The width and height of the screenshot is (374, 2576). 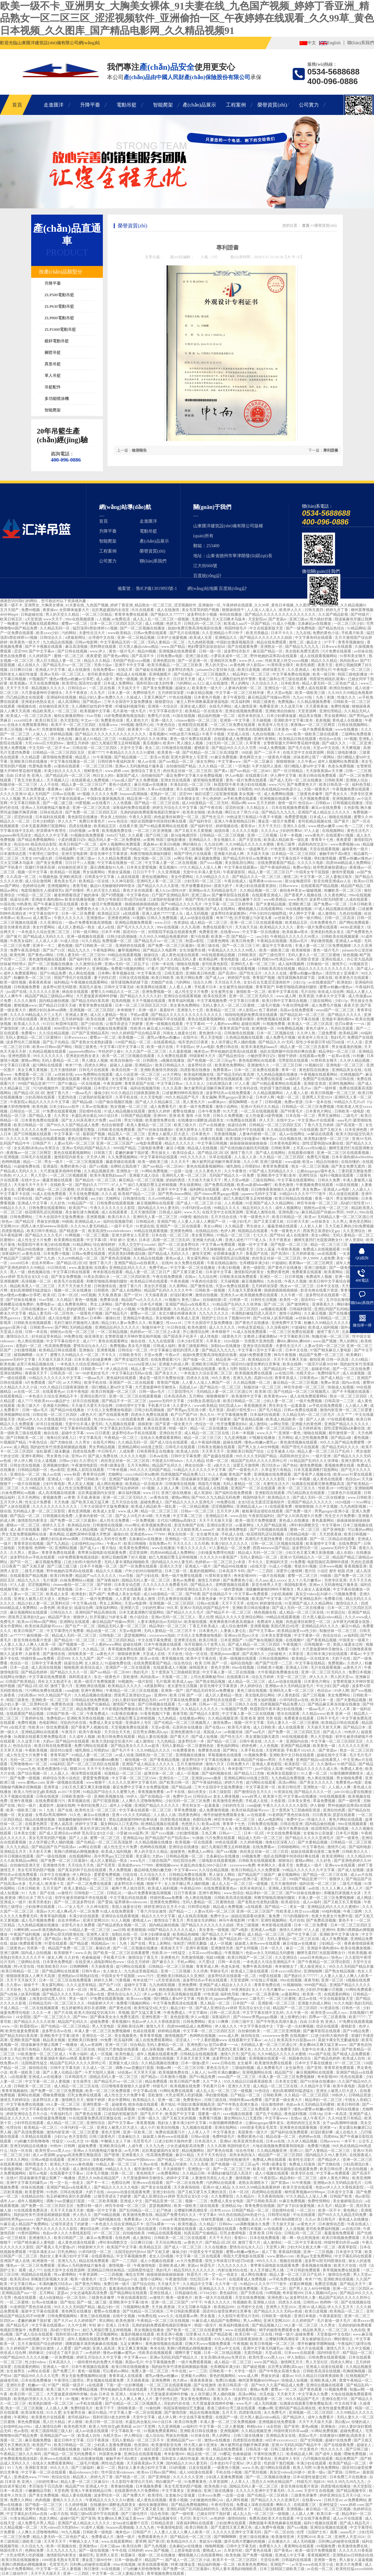 I want to click on 欧美理伦, so click(x=69, y=683).